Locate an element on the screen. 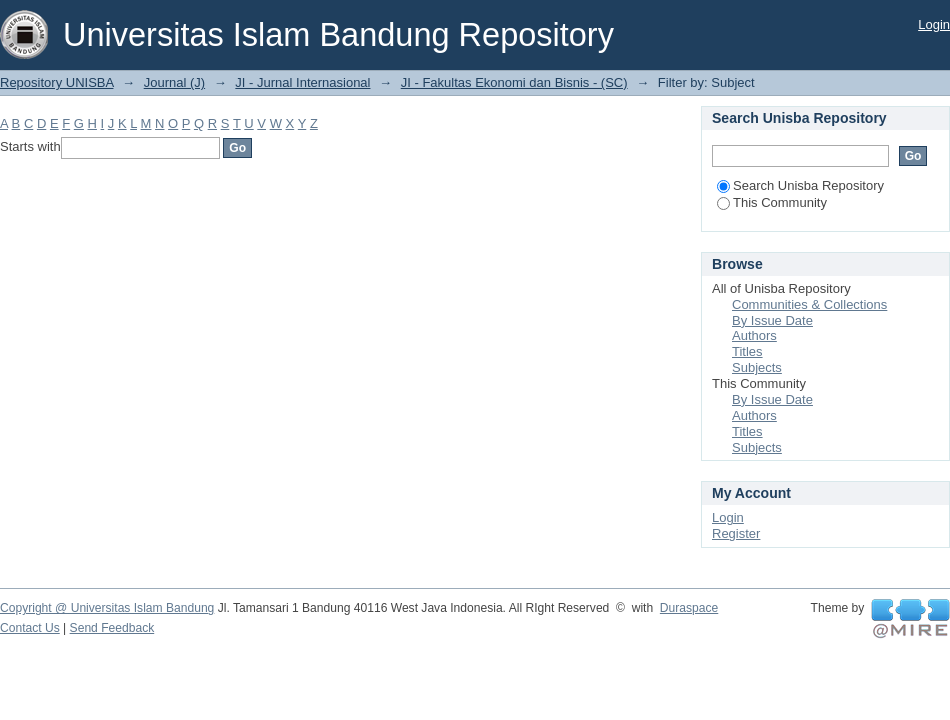  Communities & Collections is located at coordinates (809, 304).